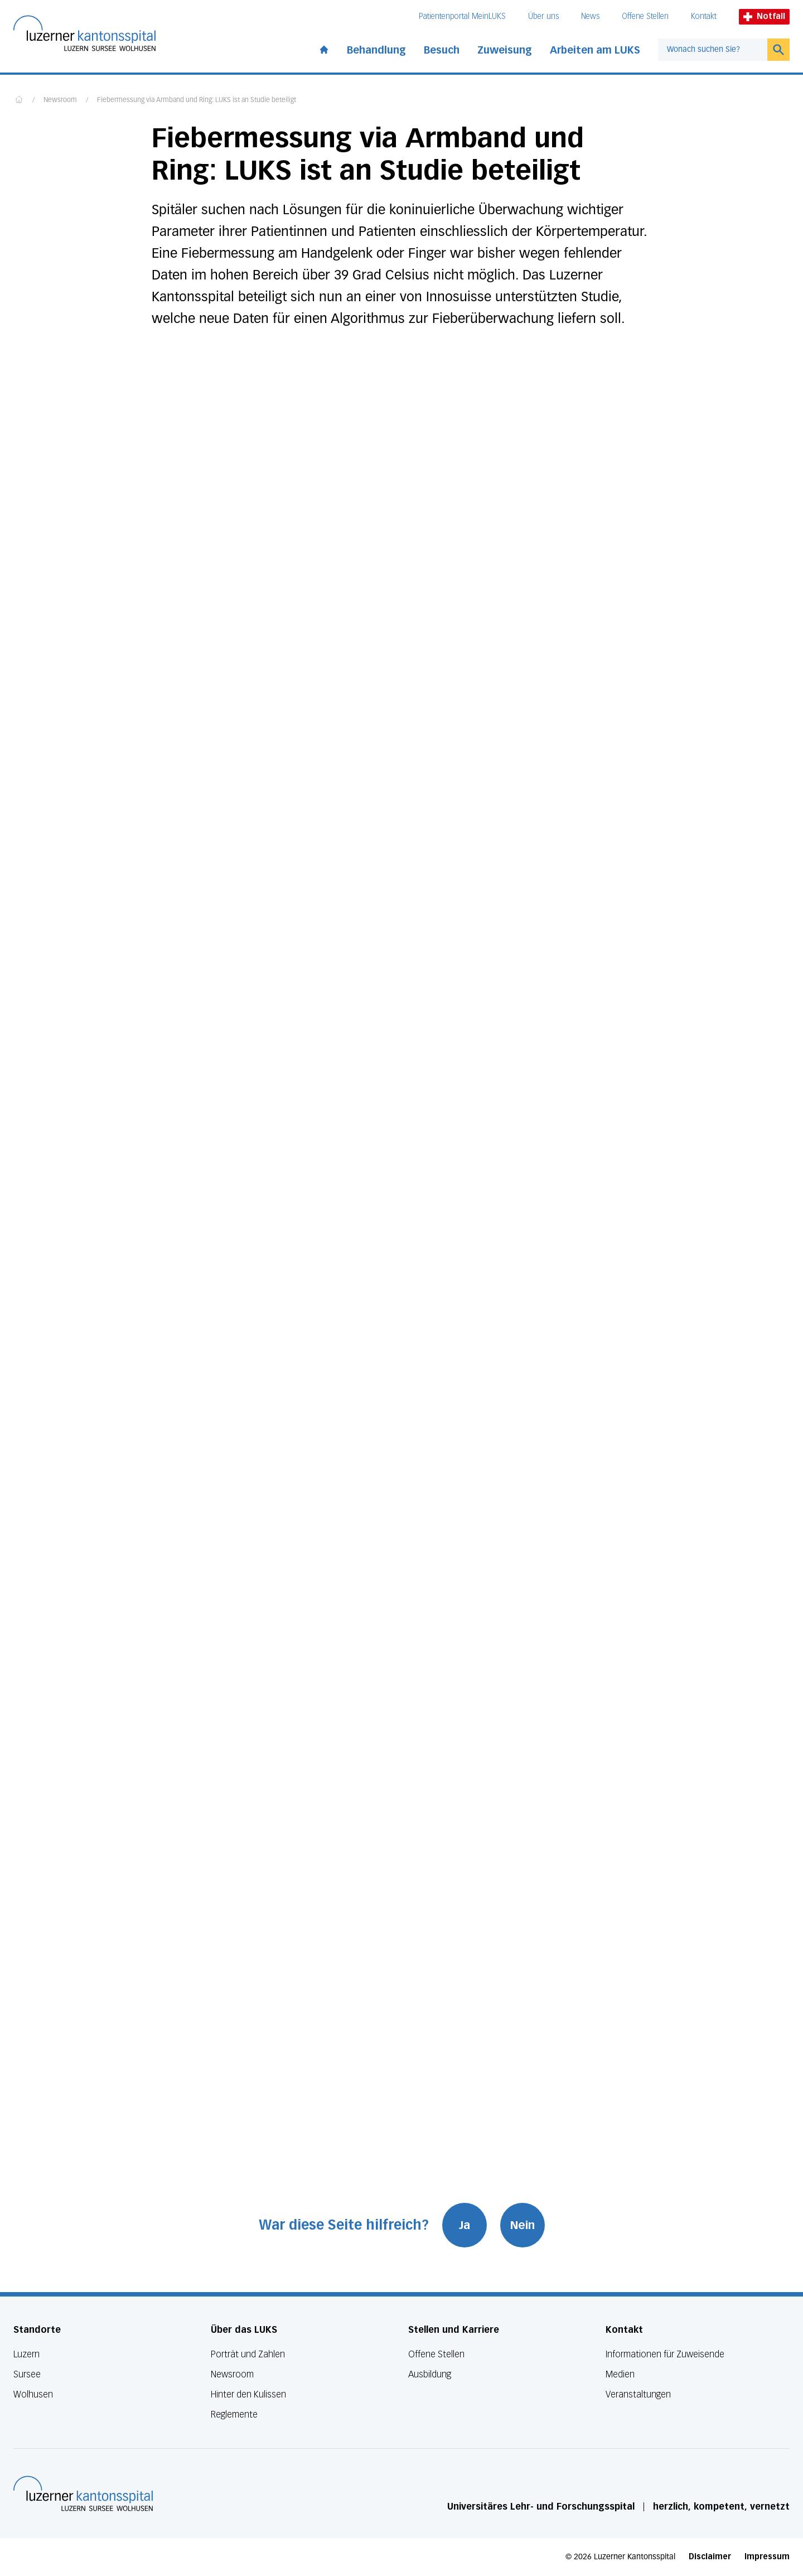  What do you see at coordinates (665, 2354) in the screenshot?
I see `Informationen für Zuweisende` at bounding box center [665, 2354].